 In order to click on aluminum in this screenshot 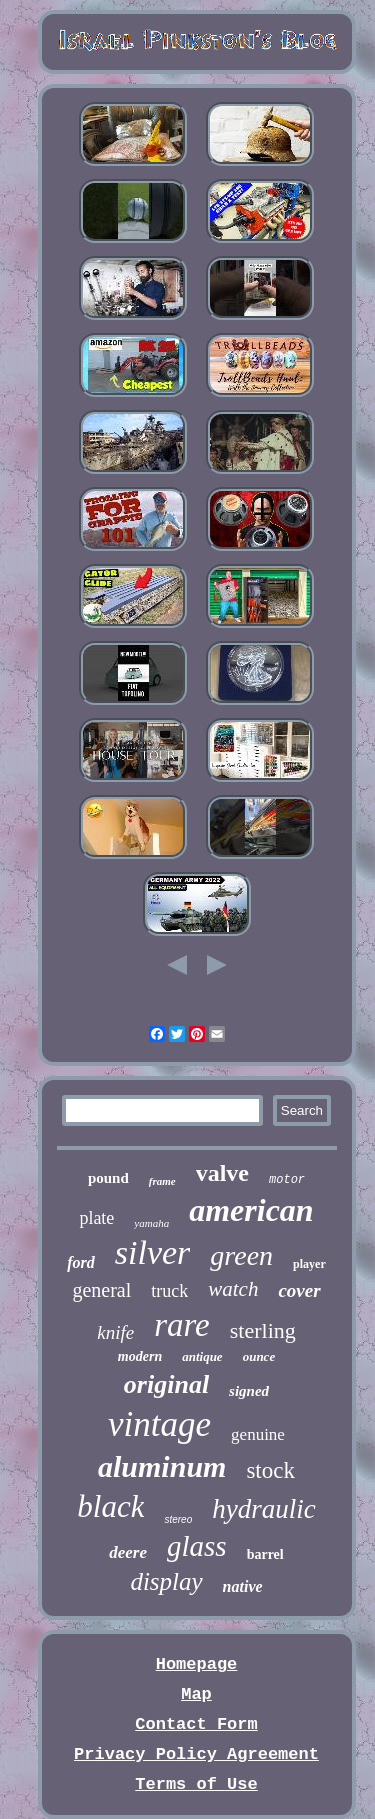, I will do `click(162, 1466)`.